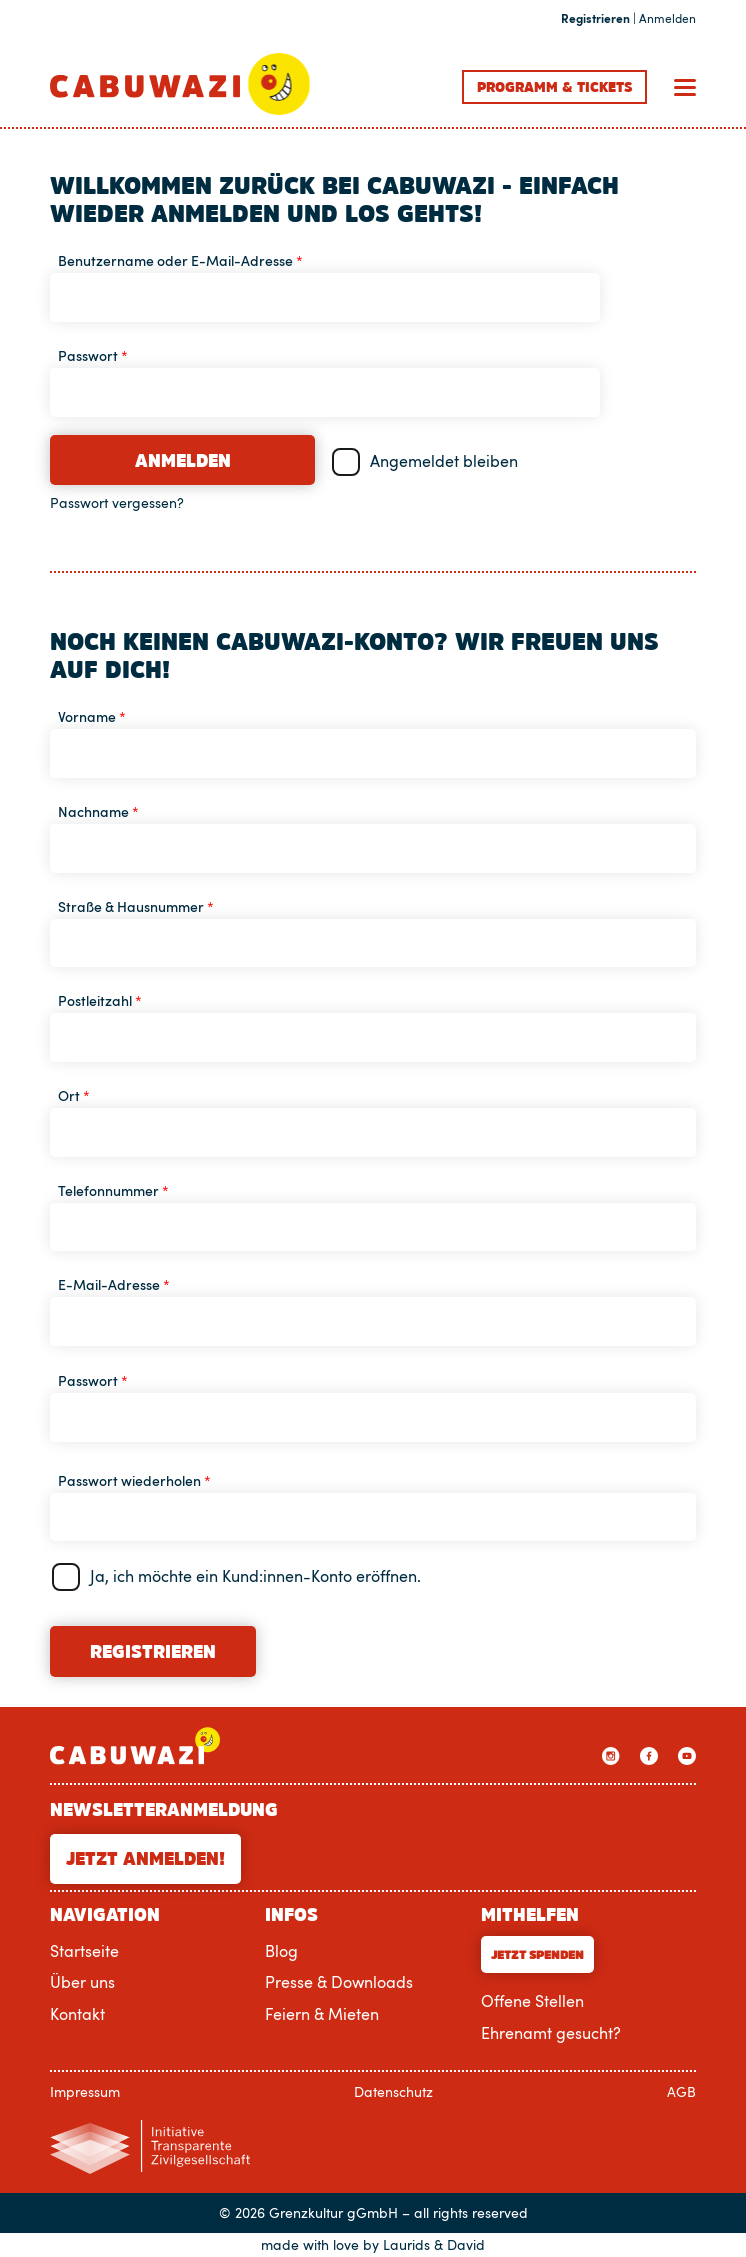 This screenshot has width=746, height=2257. Describe the element at coordinates (153, 1652) in the screenshot. I see `Registrieren` at that location.